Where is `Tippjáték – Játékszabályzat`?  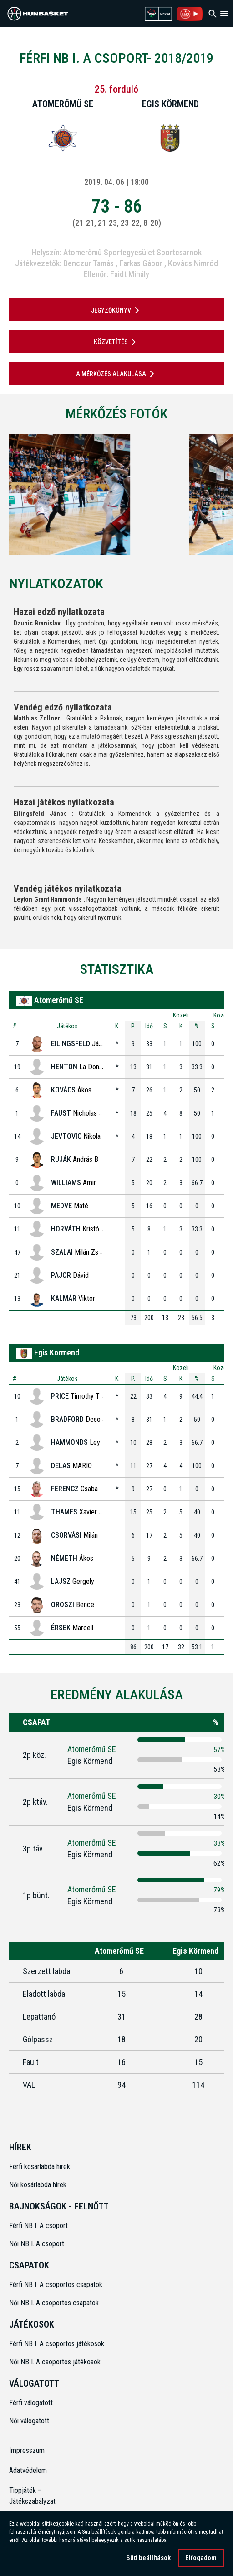 Tippjáték – Játékszabályzat is located at coordinates (32, 2496).